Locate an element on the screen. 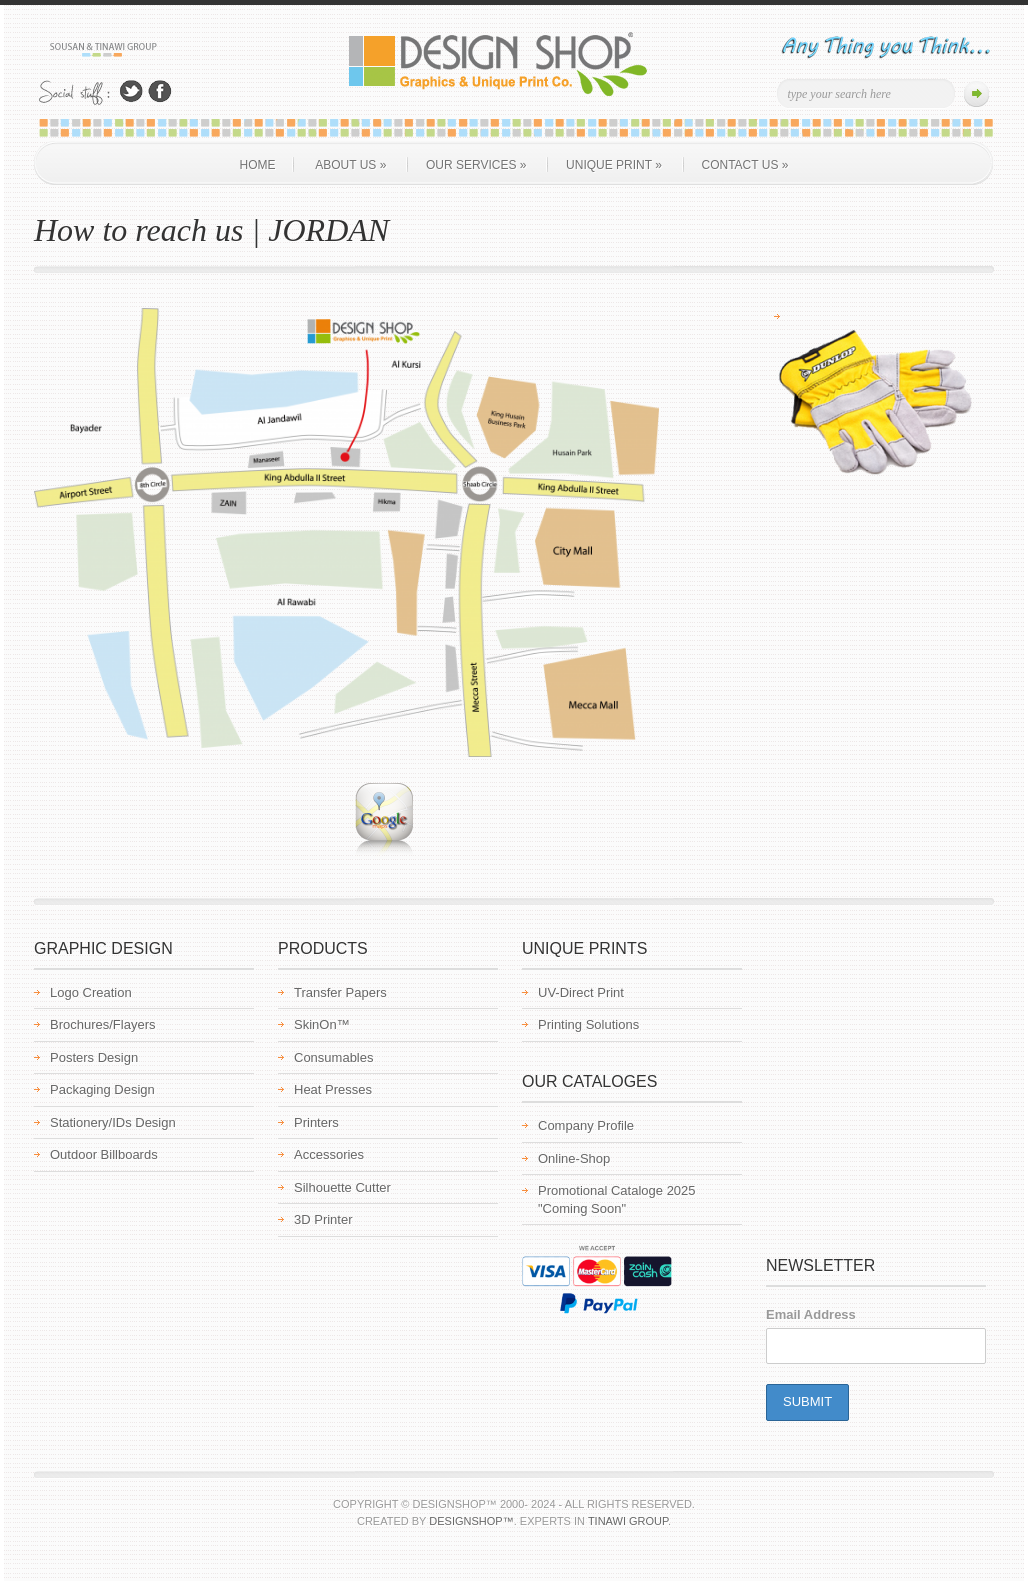  [region] is located at coordinates (874, 398).